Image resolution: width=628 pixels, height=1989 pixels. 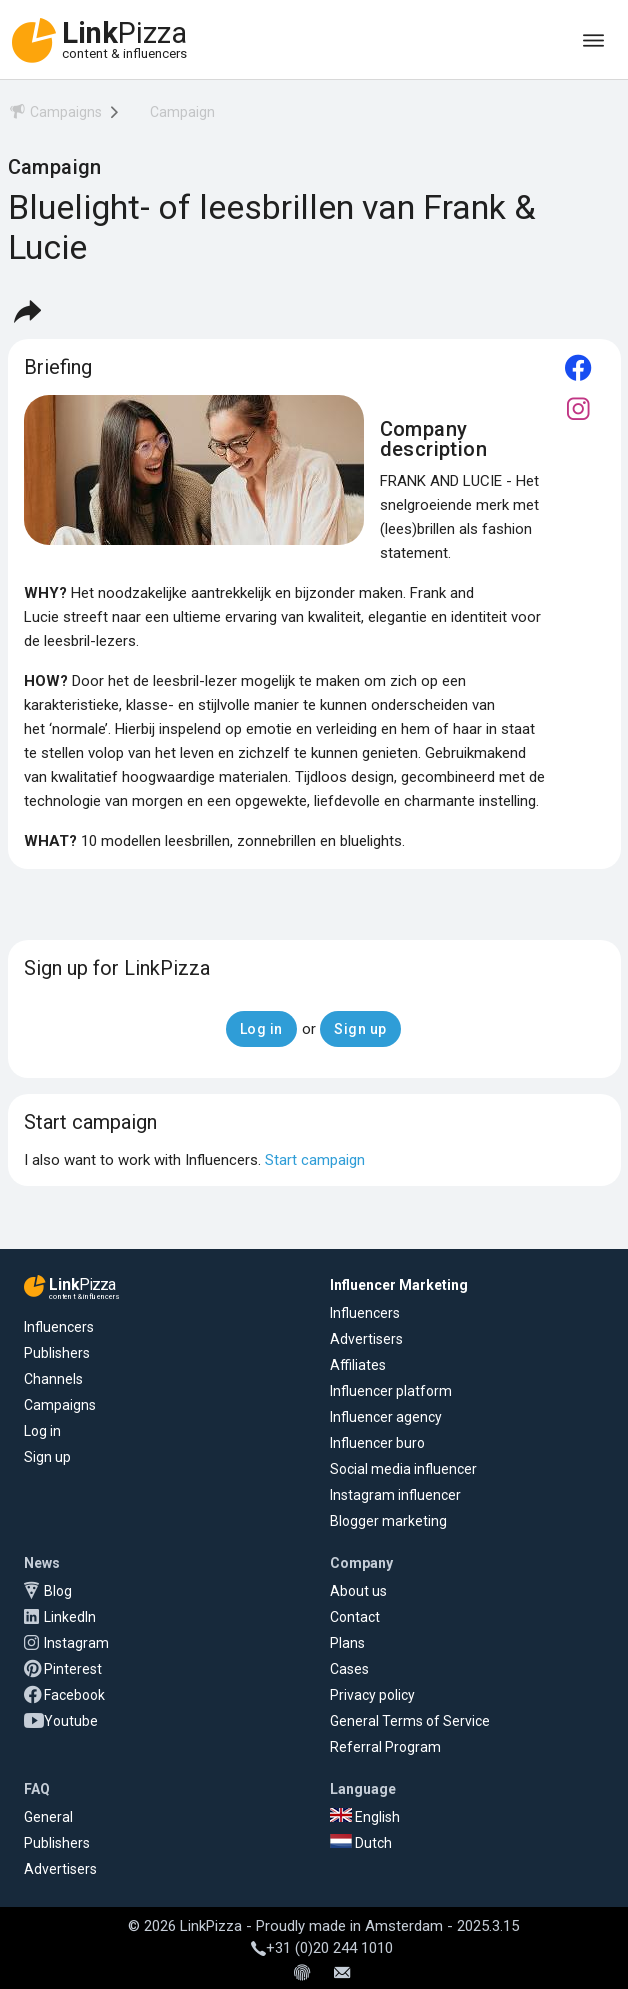 I want to click on Social media influencer, so click(x=403, y=1469).